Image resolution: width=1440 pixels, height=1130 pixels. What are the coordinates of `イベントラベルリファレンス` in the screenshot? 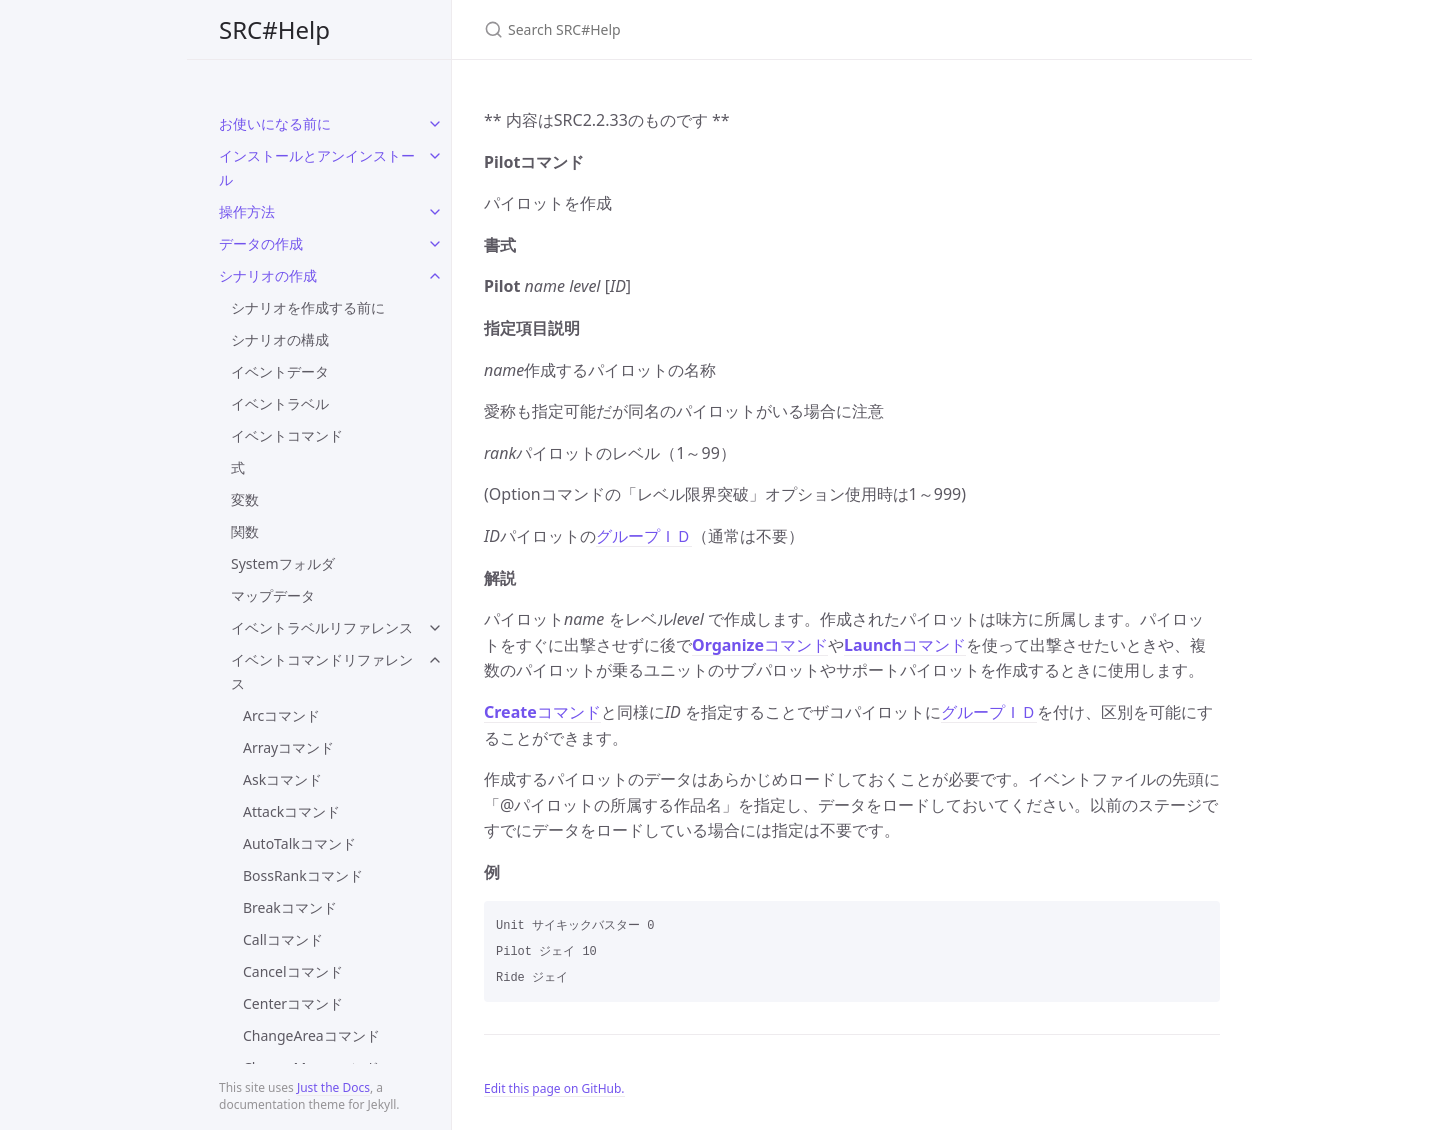 It's located at (322, 627).